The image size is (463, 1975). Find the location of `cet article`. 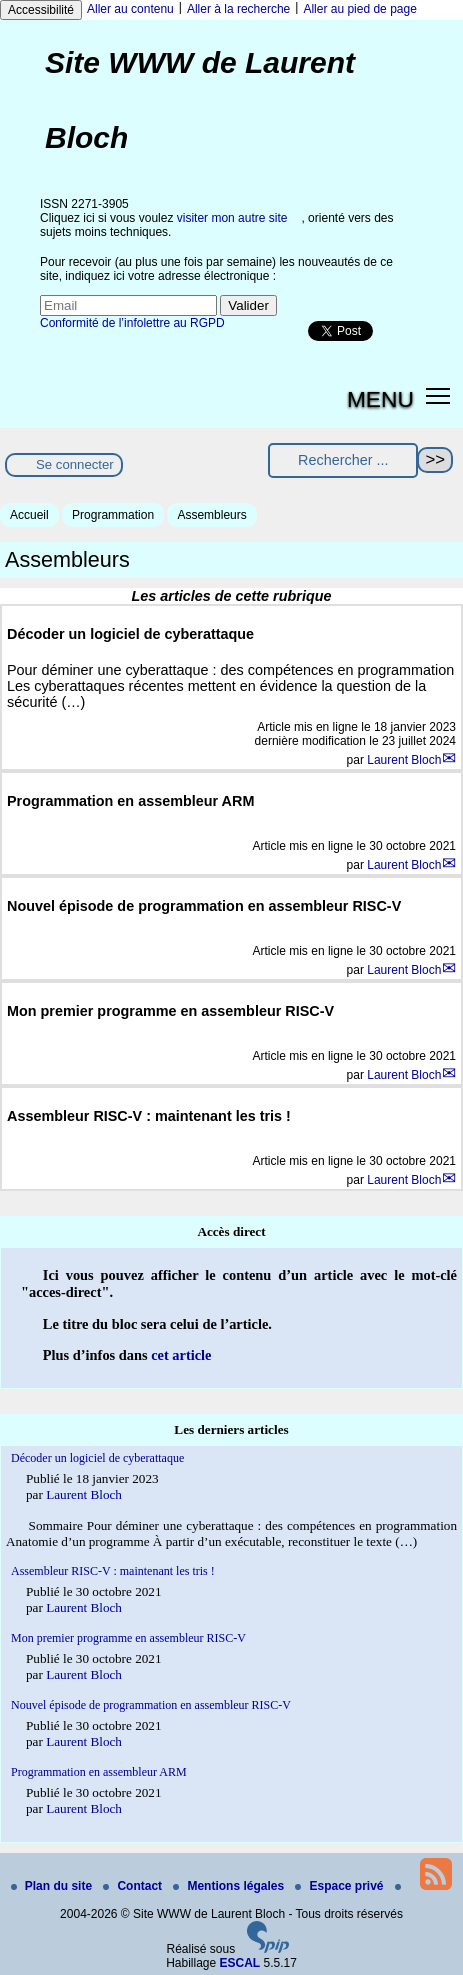

cet article is located at coordinates (181, 1355).